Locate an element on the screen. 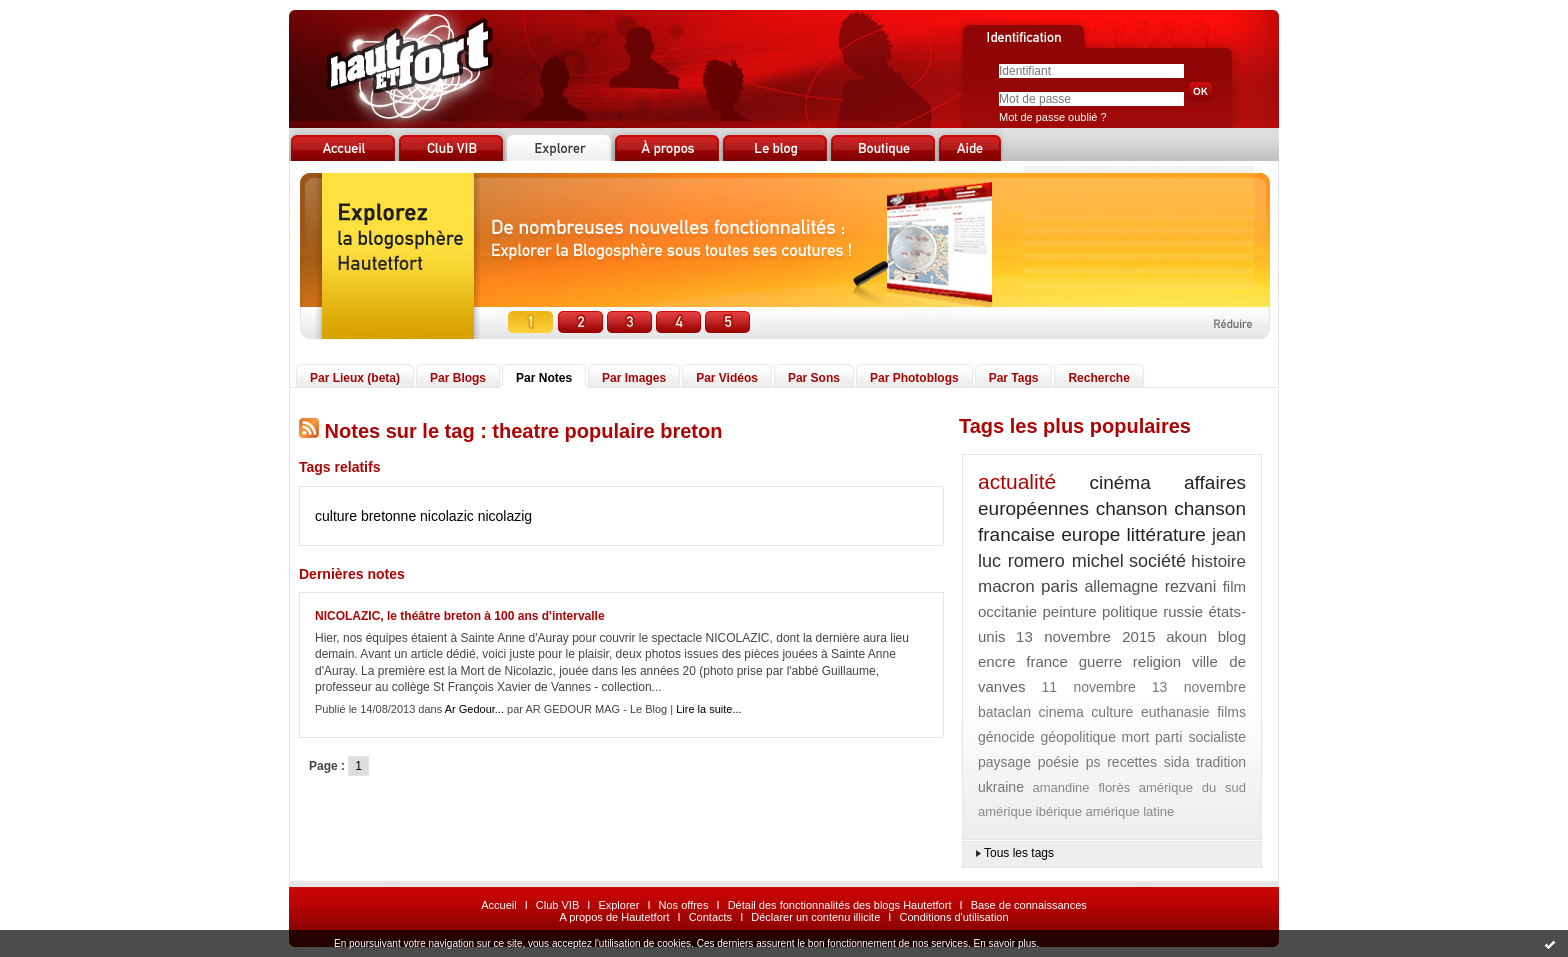 Image resolution: width=1568 pixels, height=957 pixels. 11 novembre is located at coordinates (1088, 687).